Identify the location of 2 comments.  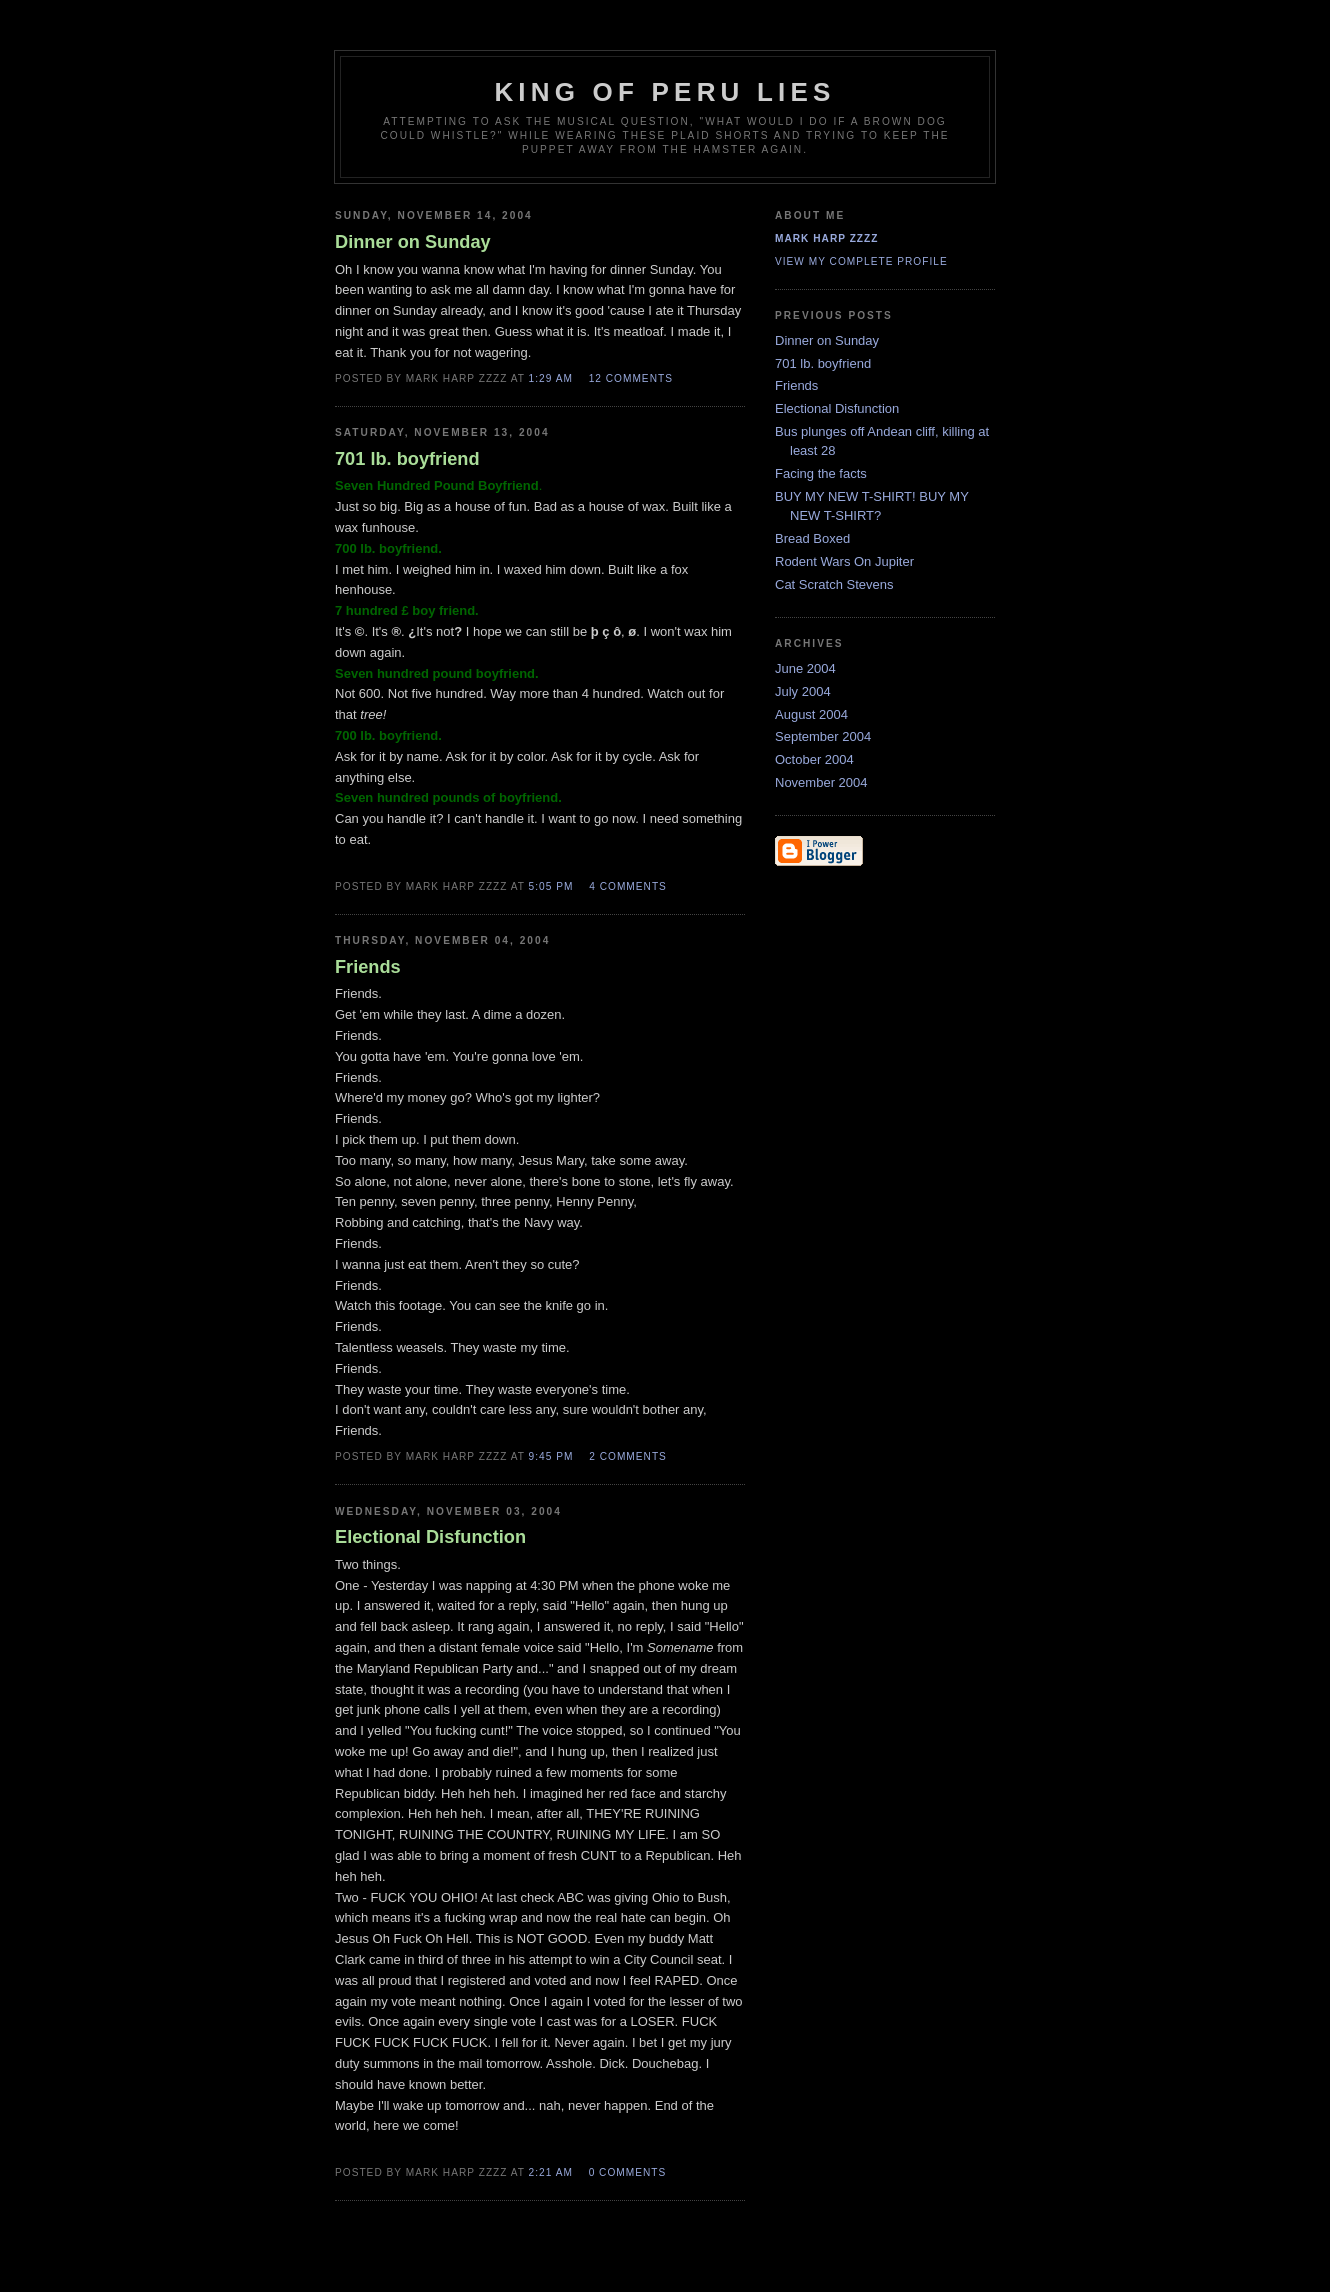
(628, 1456).